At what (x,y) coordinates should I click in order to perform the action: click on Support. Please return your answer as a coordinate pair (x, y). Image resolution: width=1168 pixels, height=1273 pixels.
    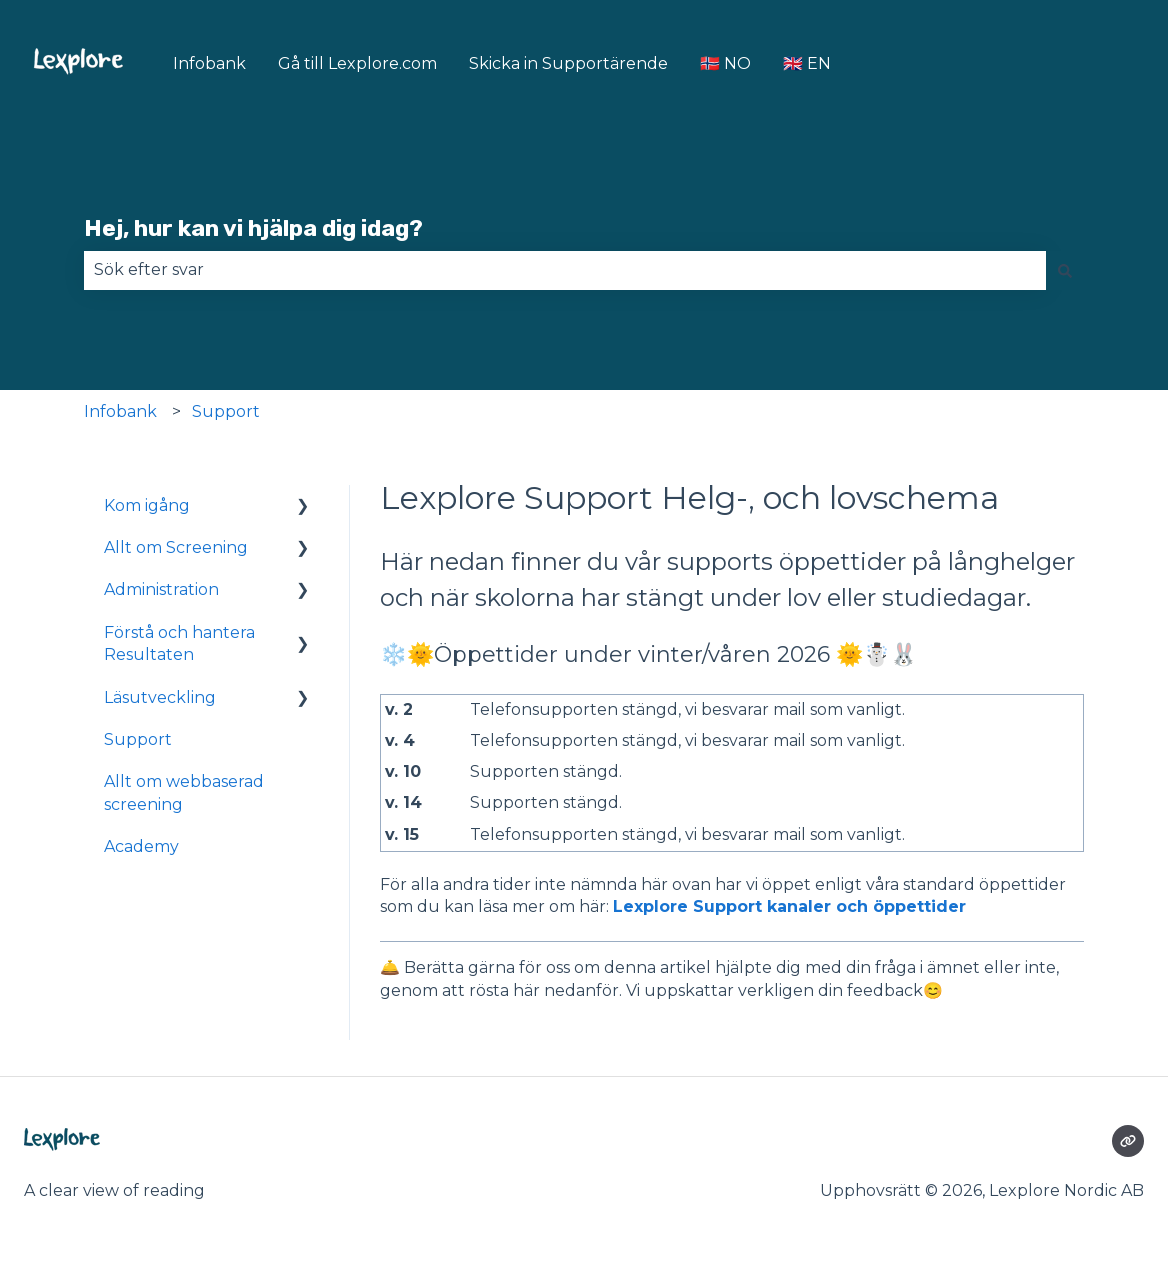
    Looking at the image, I should click on (226, 411).